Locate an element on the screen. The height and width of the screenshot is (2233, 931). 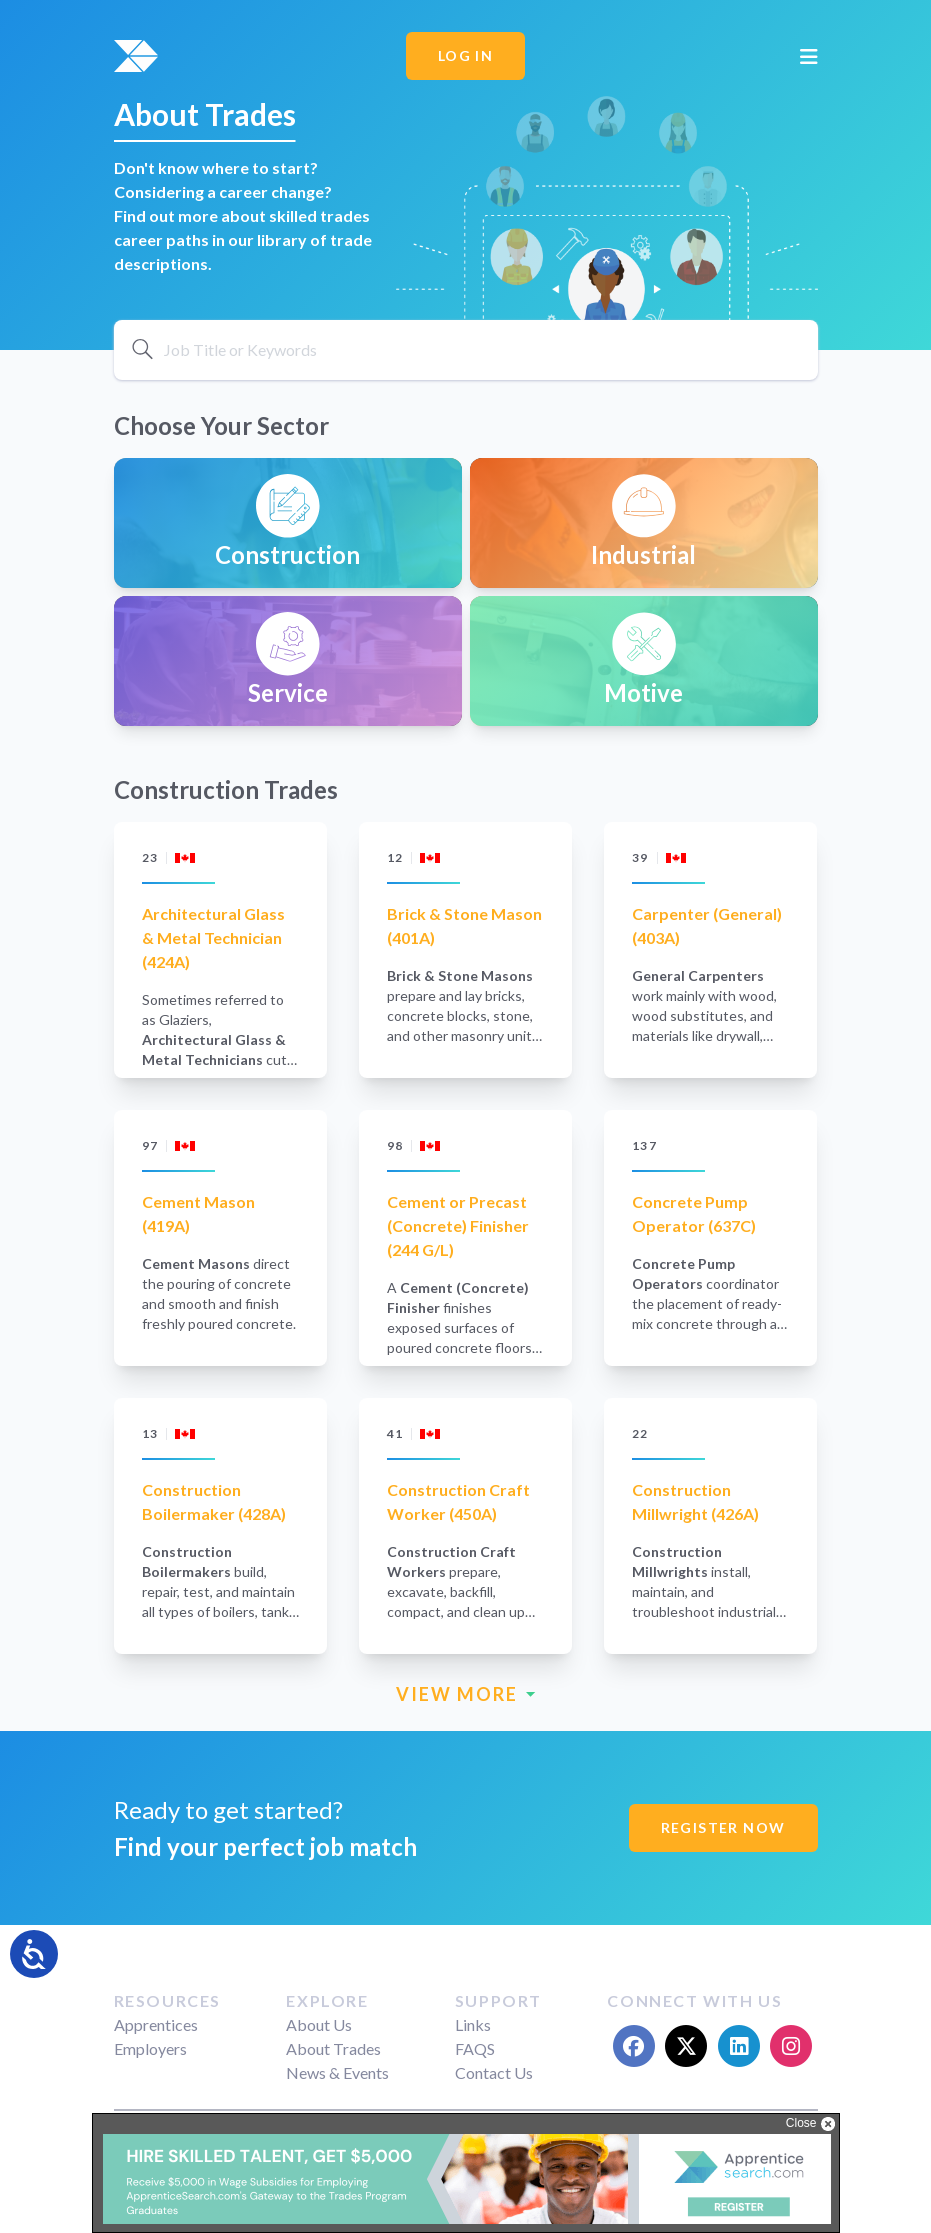
News & Events is located at coordinates (337, 2072).